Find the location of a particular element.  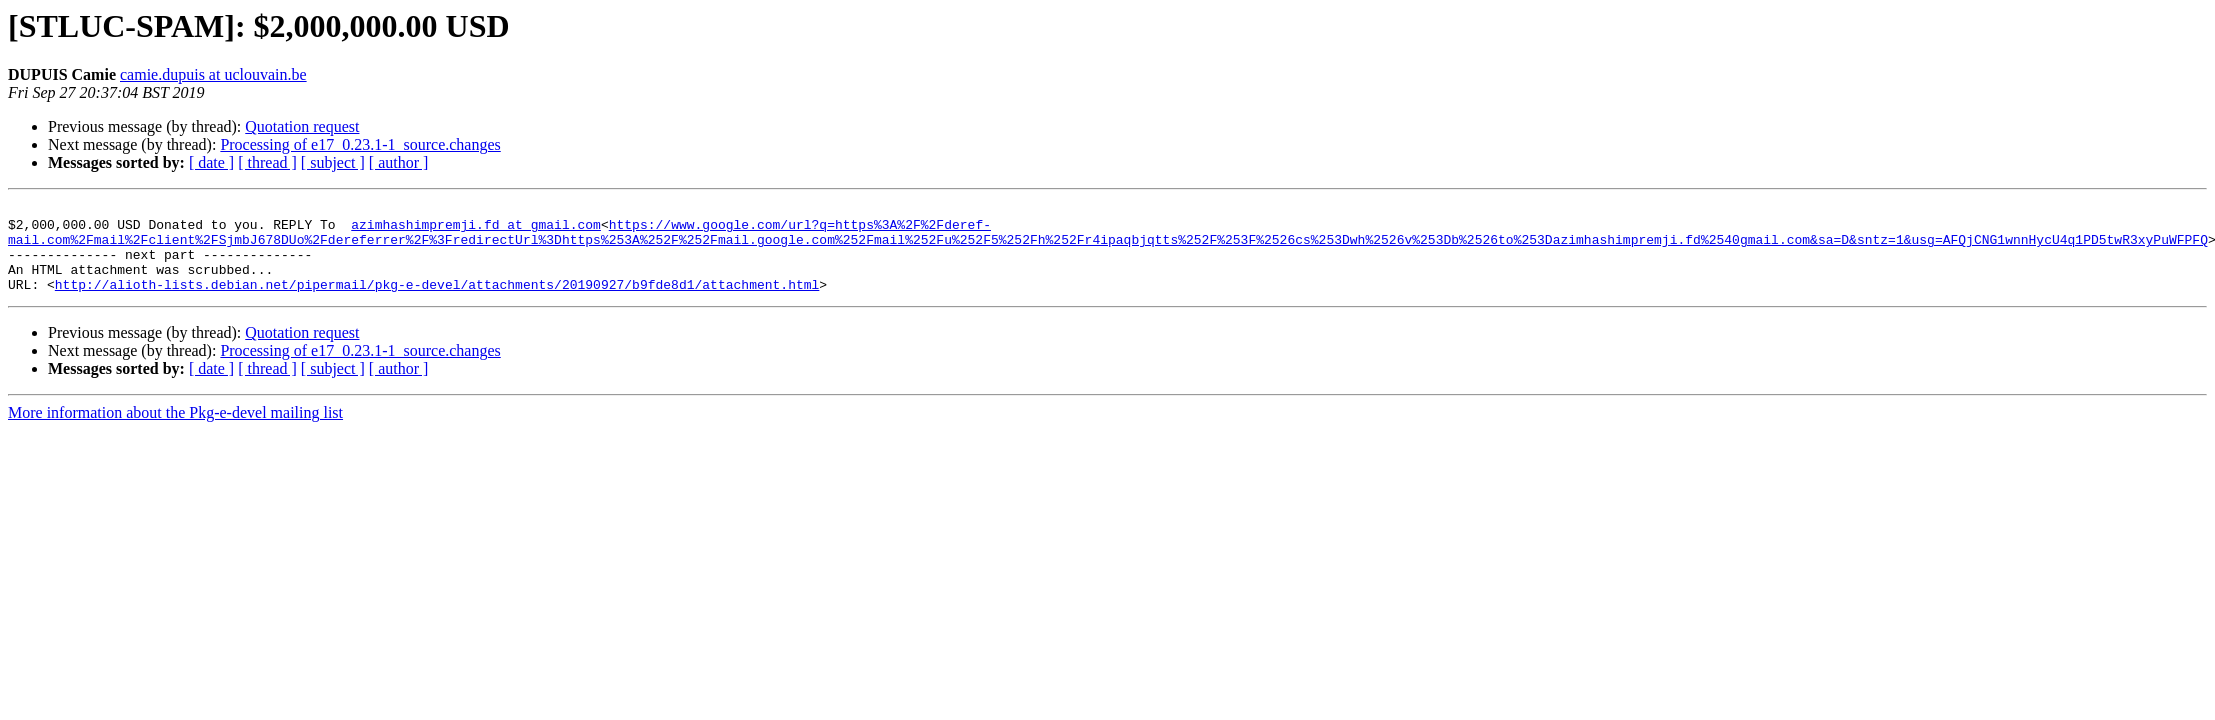

[ author ] is located at coordinates (399, 162).